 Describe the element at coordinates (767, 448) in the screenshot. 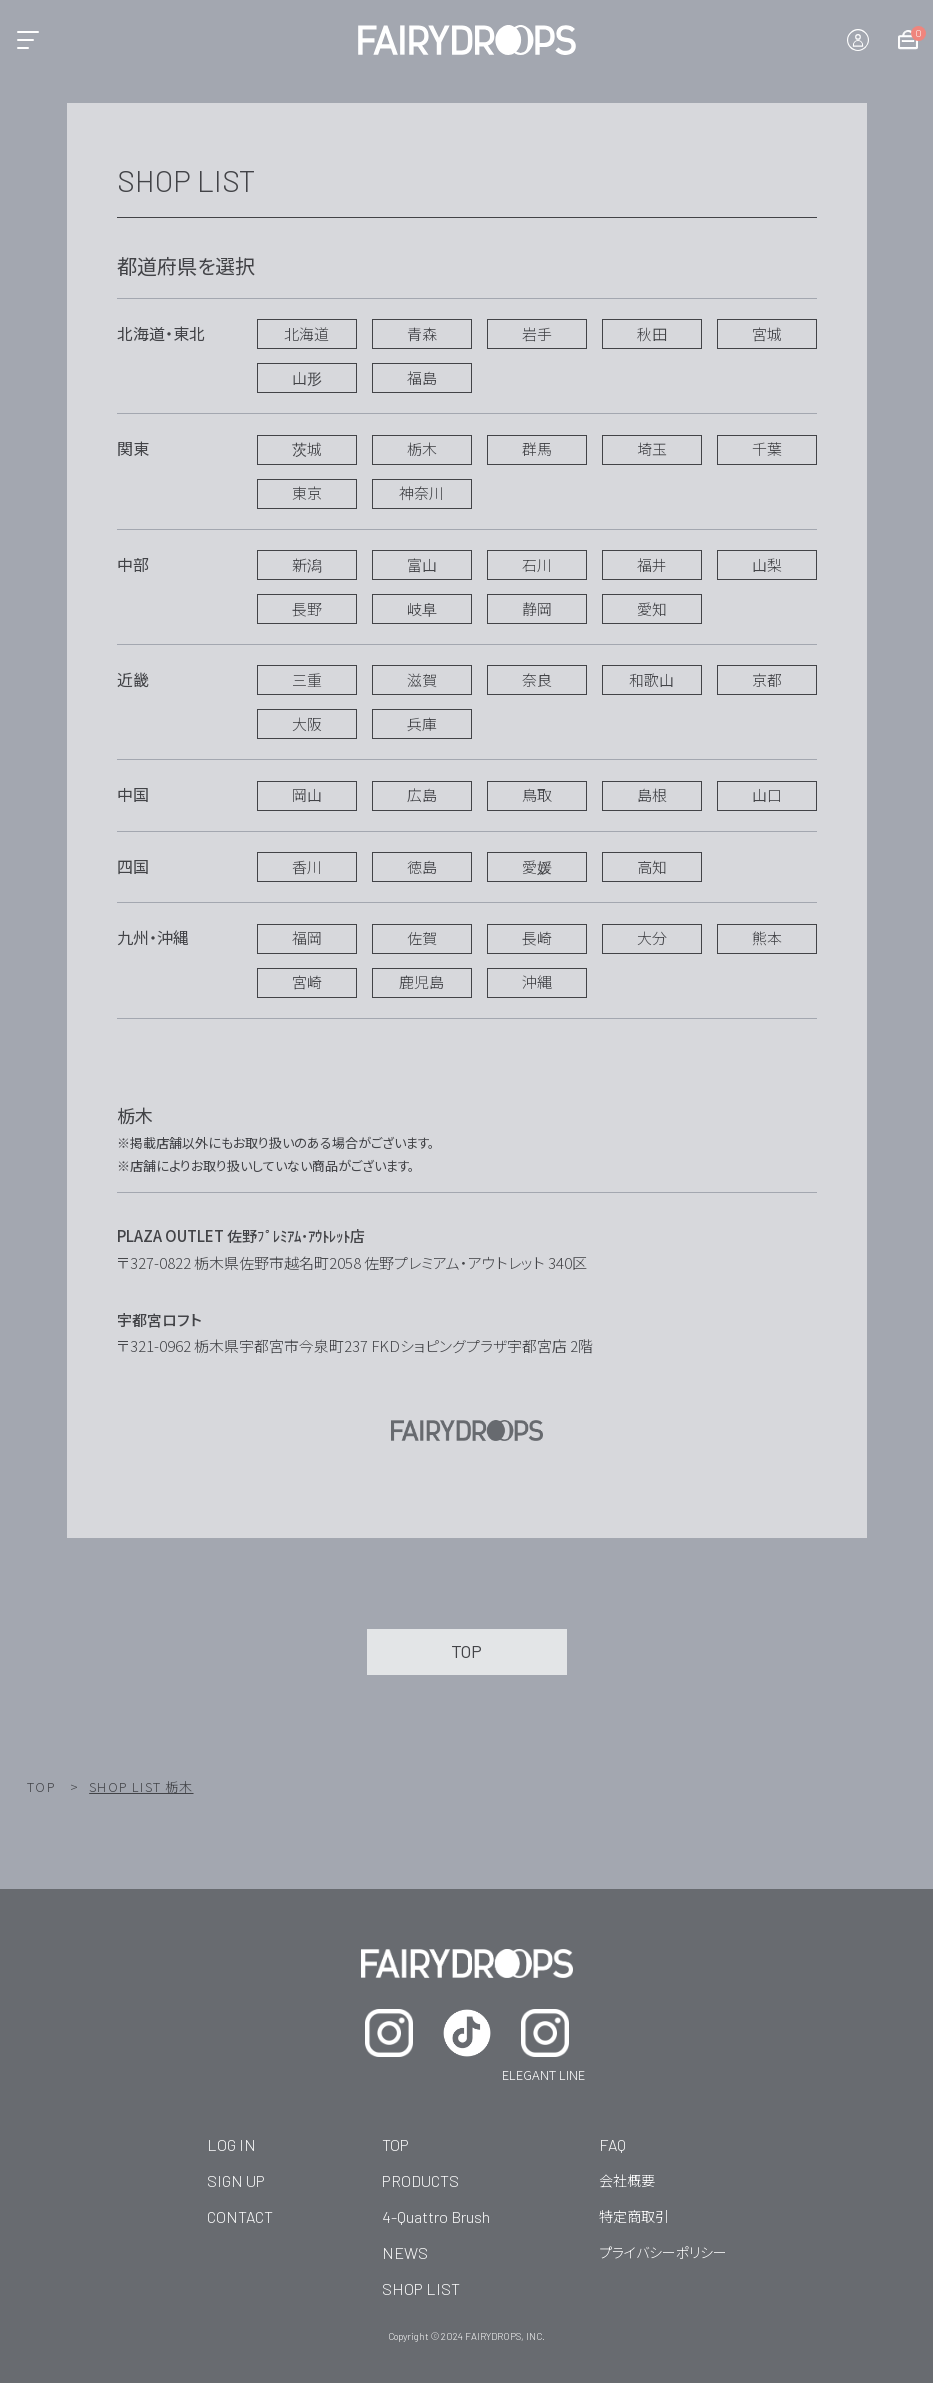

I see `千葉` at that location.